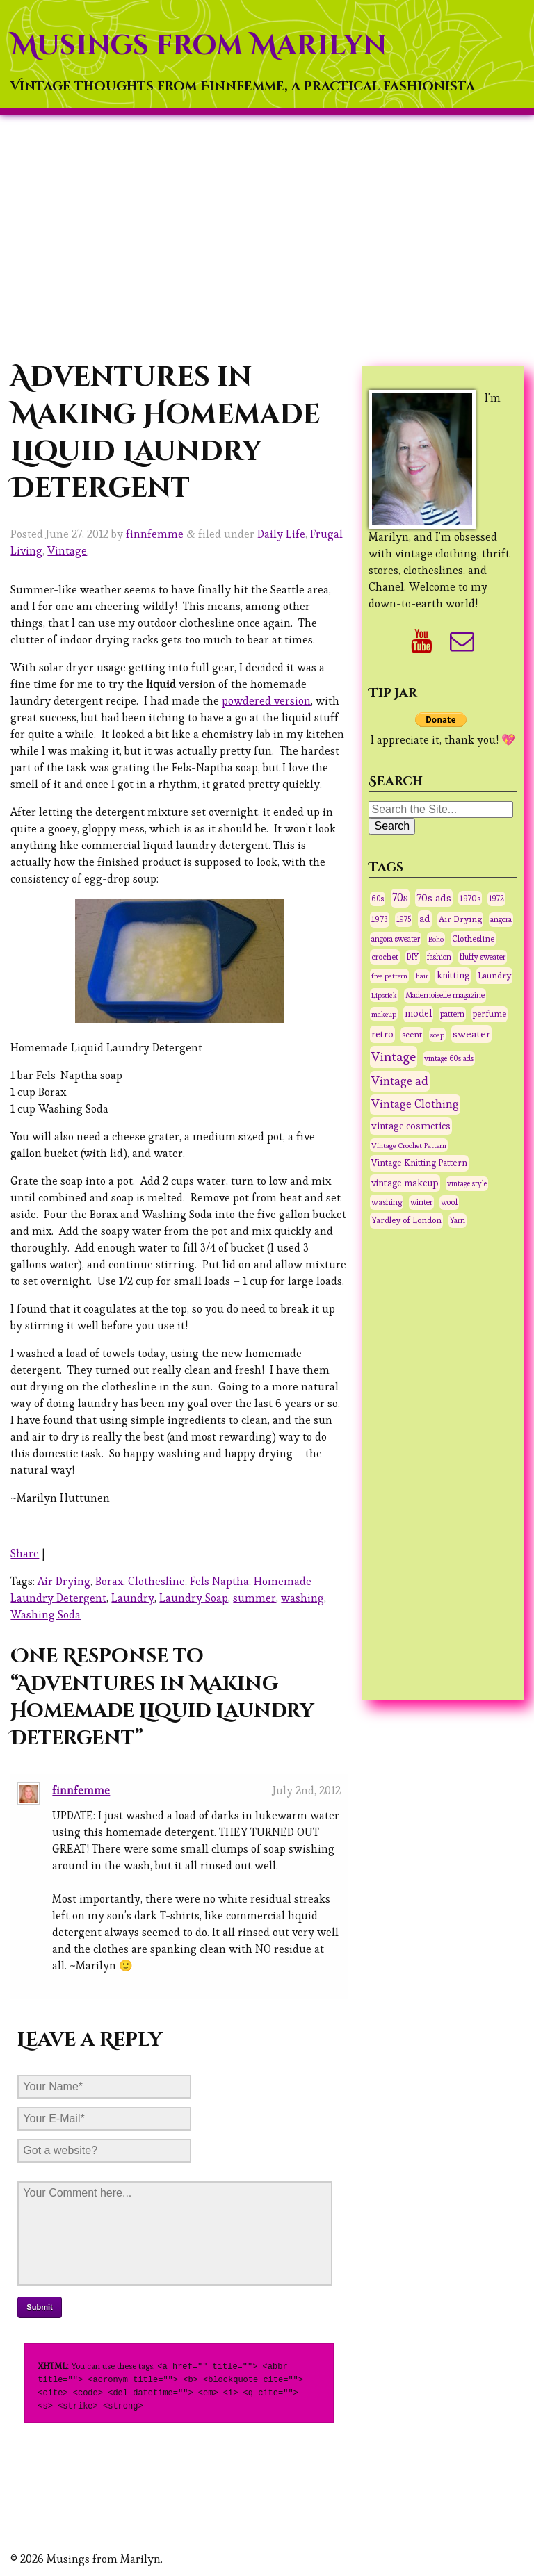 Image resolution: width=534 pixels, height=2576 pixels. I want to click on Washing Soda, so click(45, 1614).